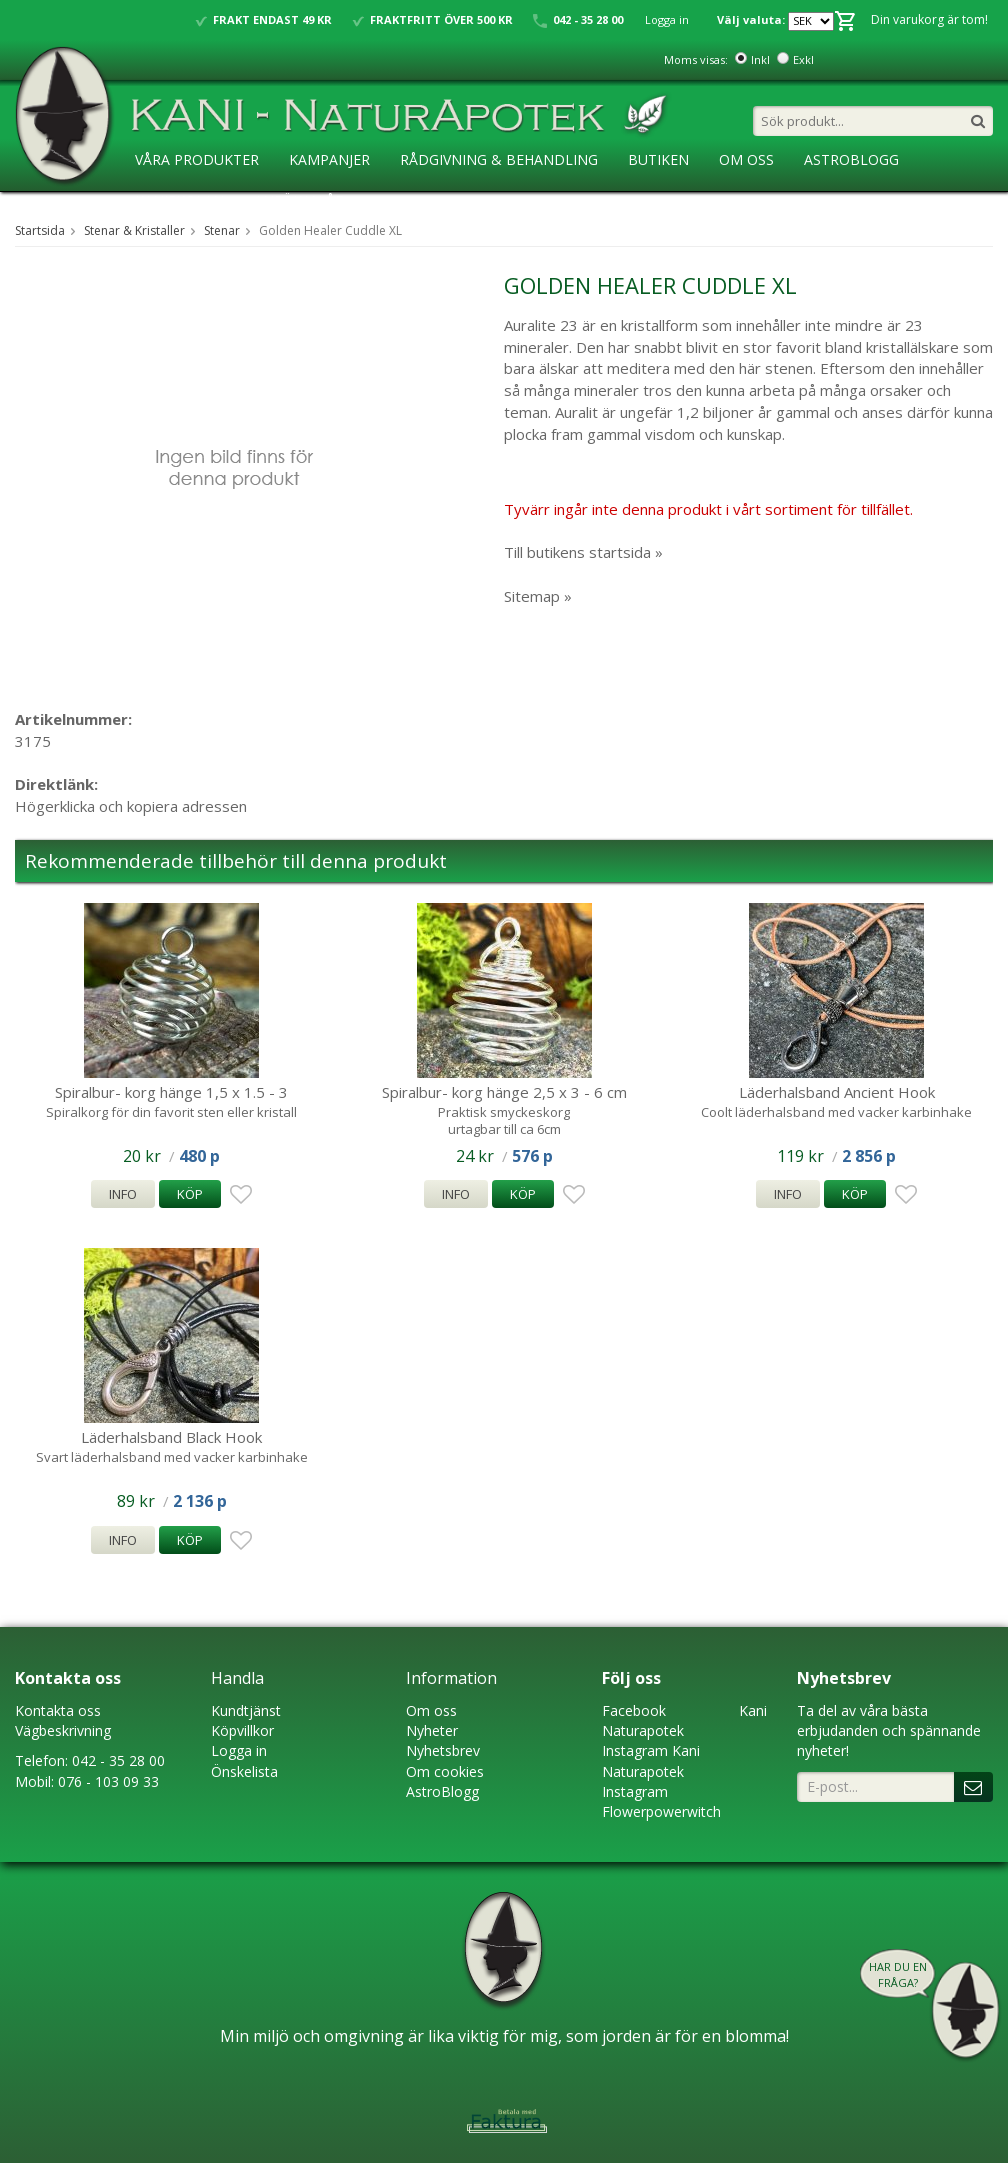  I want to click on Köpvillkor, so click(242, 1730).